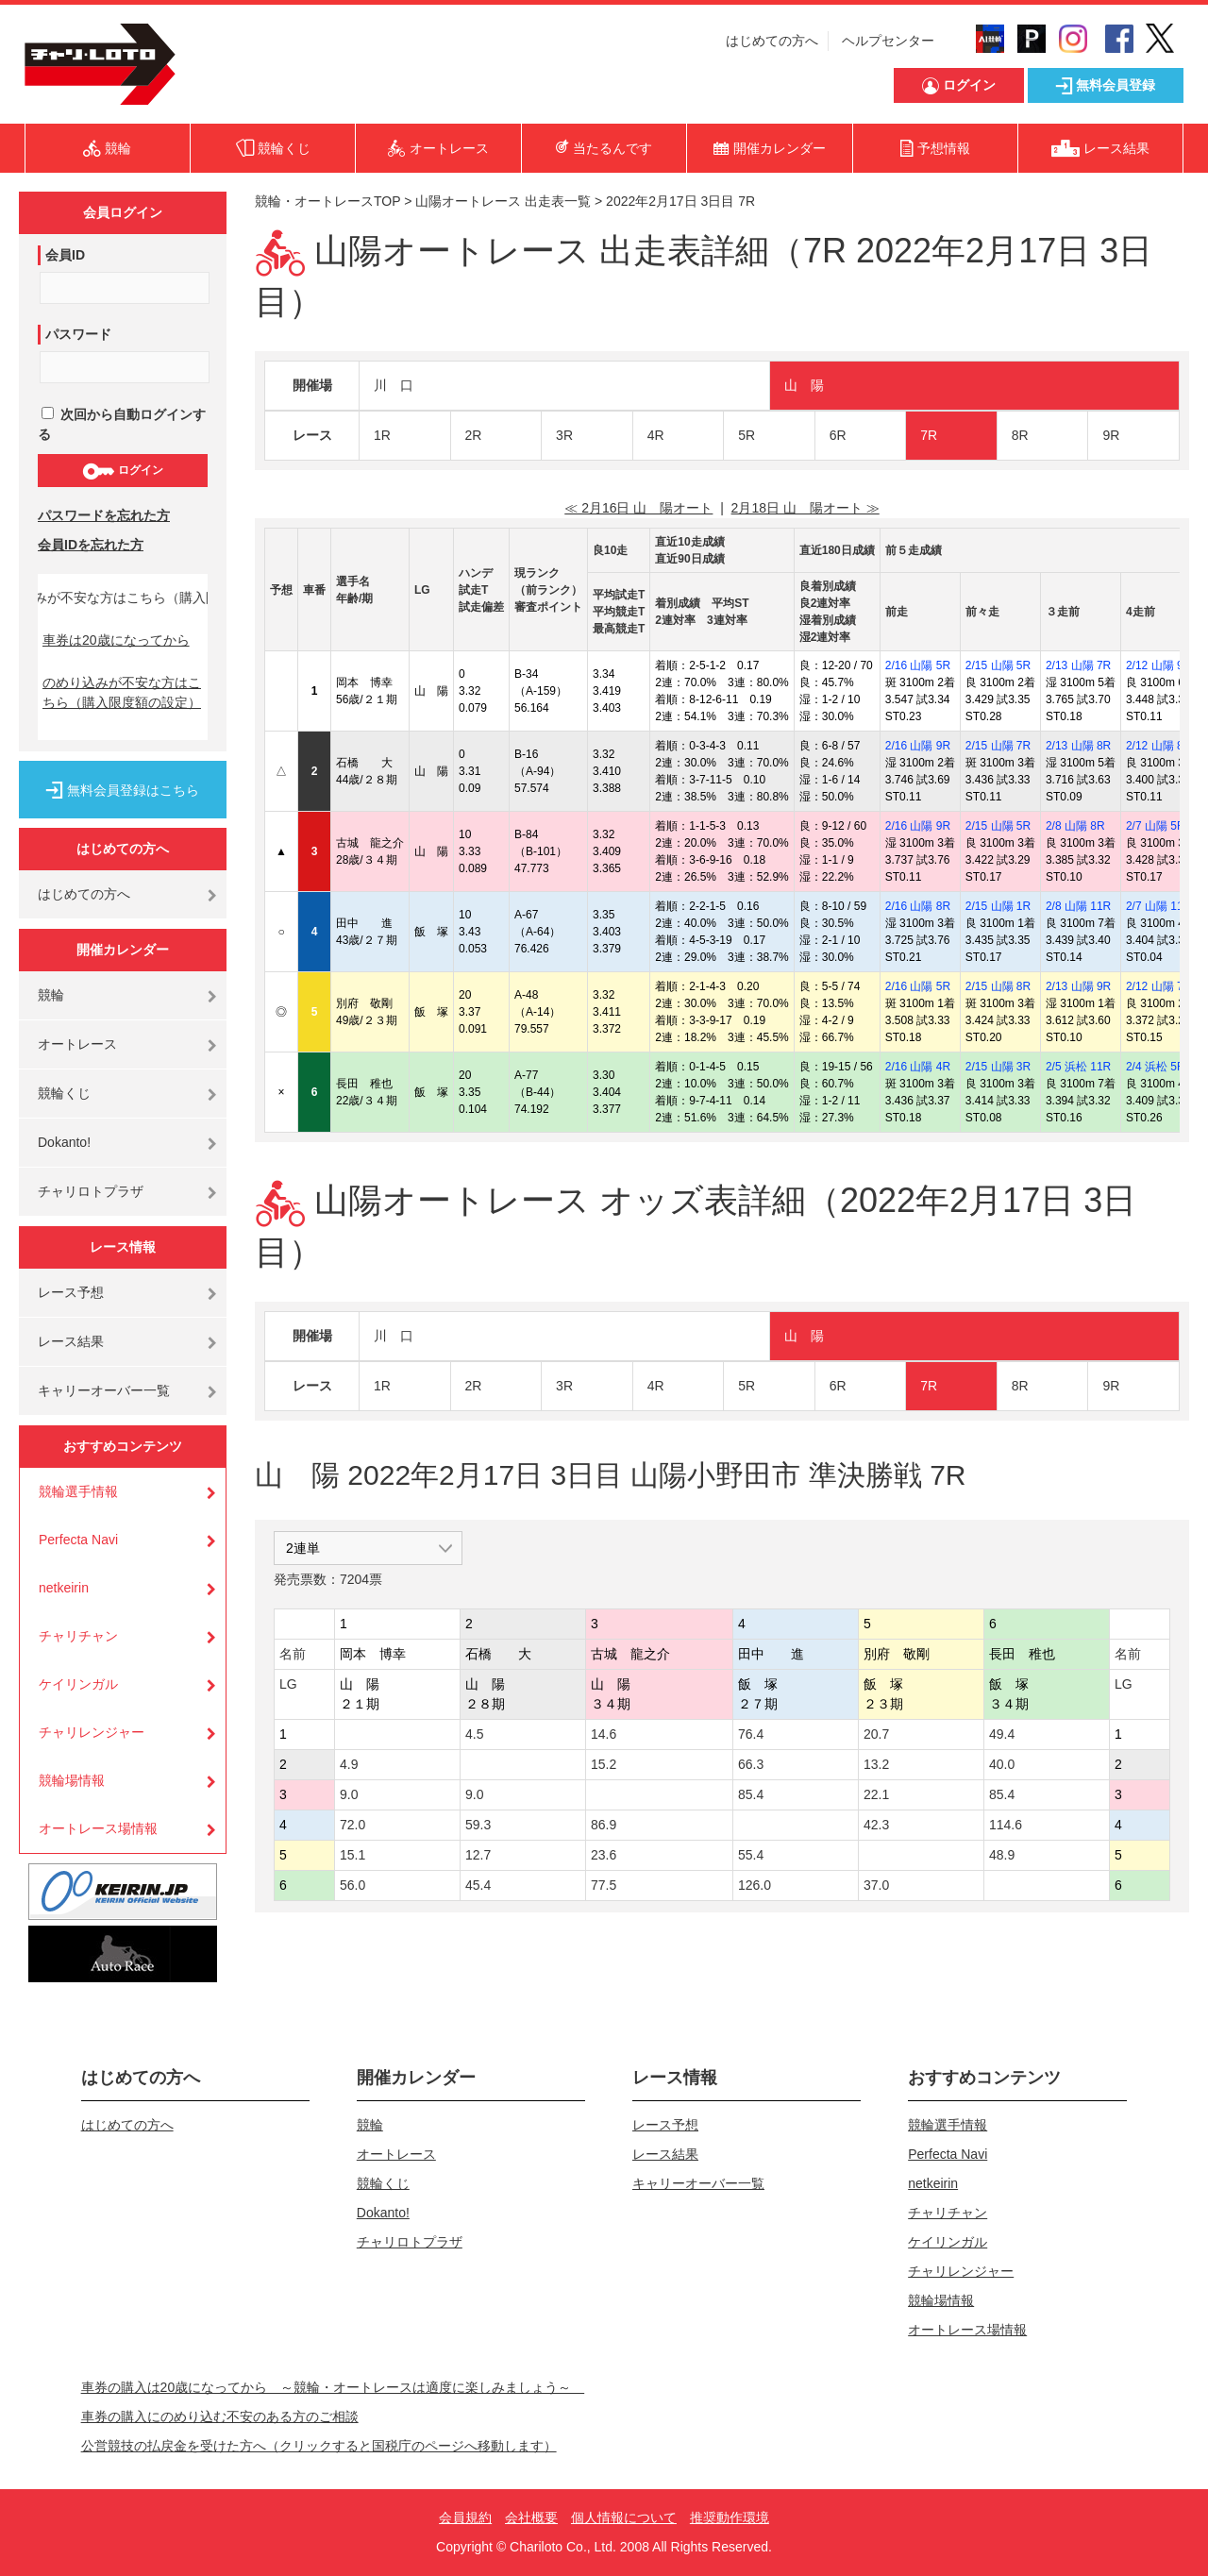  What do you see at coordinates (78, 1684) in the screenshot?
I see `ケイリンガル` at bounding box center [78, 1684].